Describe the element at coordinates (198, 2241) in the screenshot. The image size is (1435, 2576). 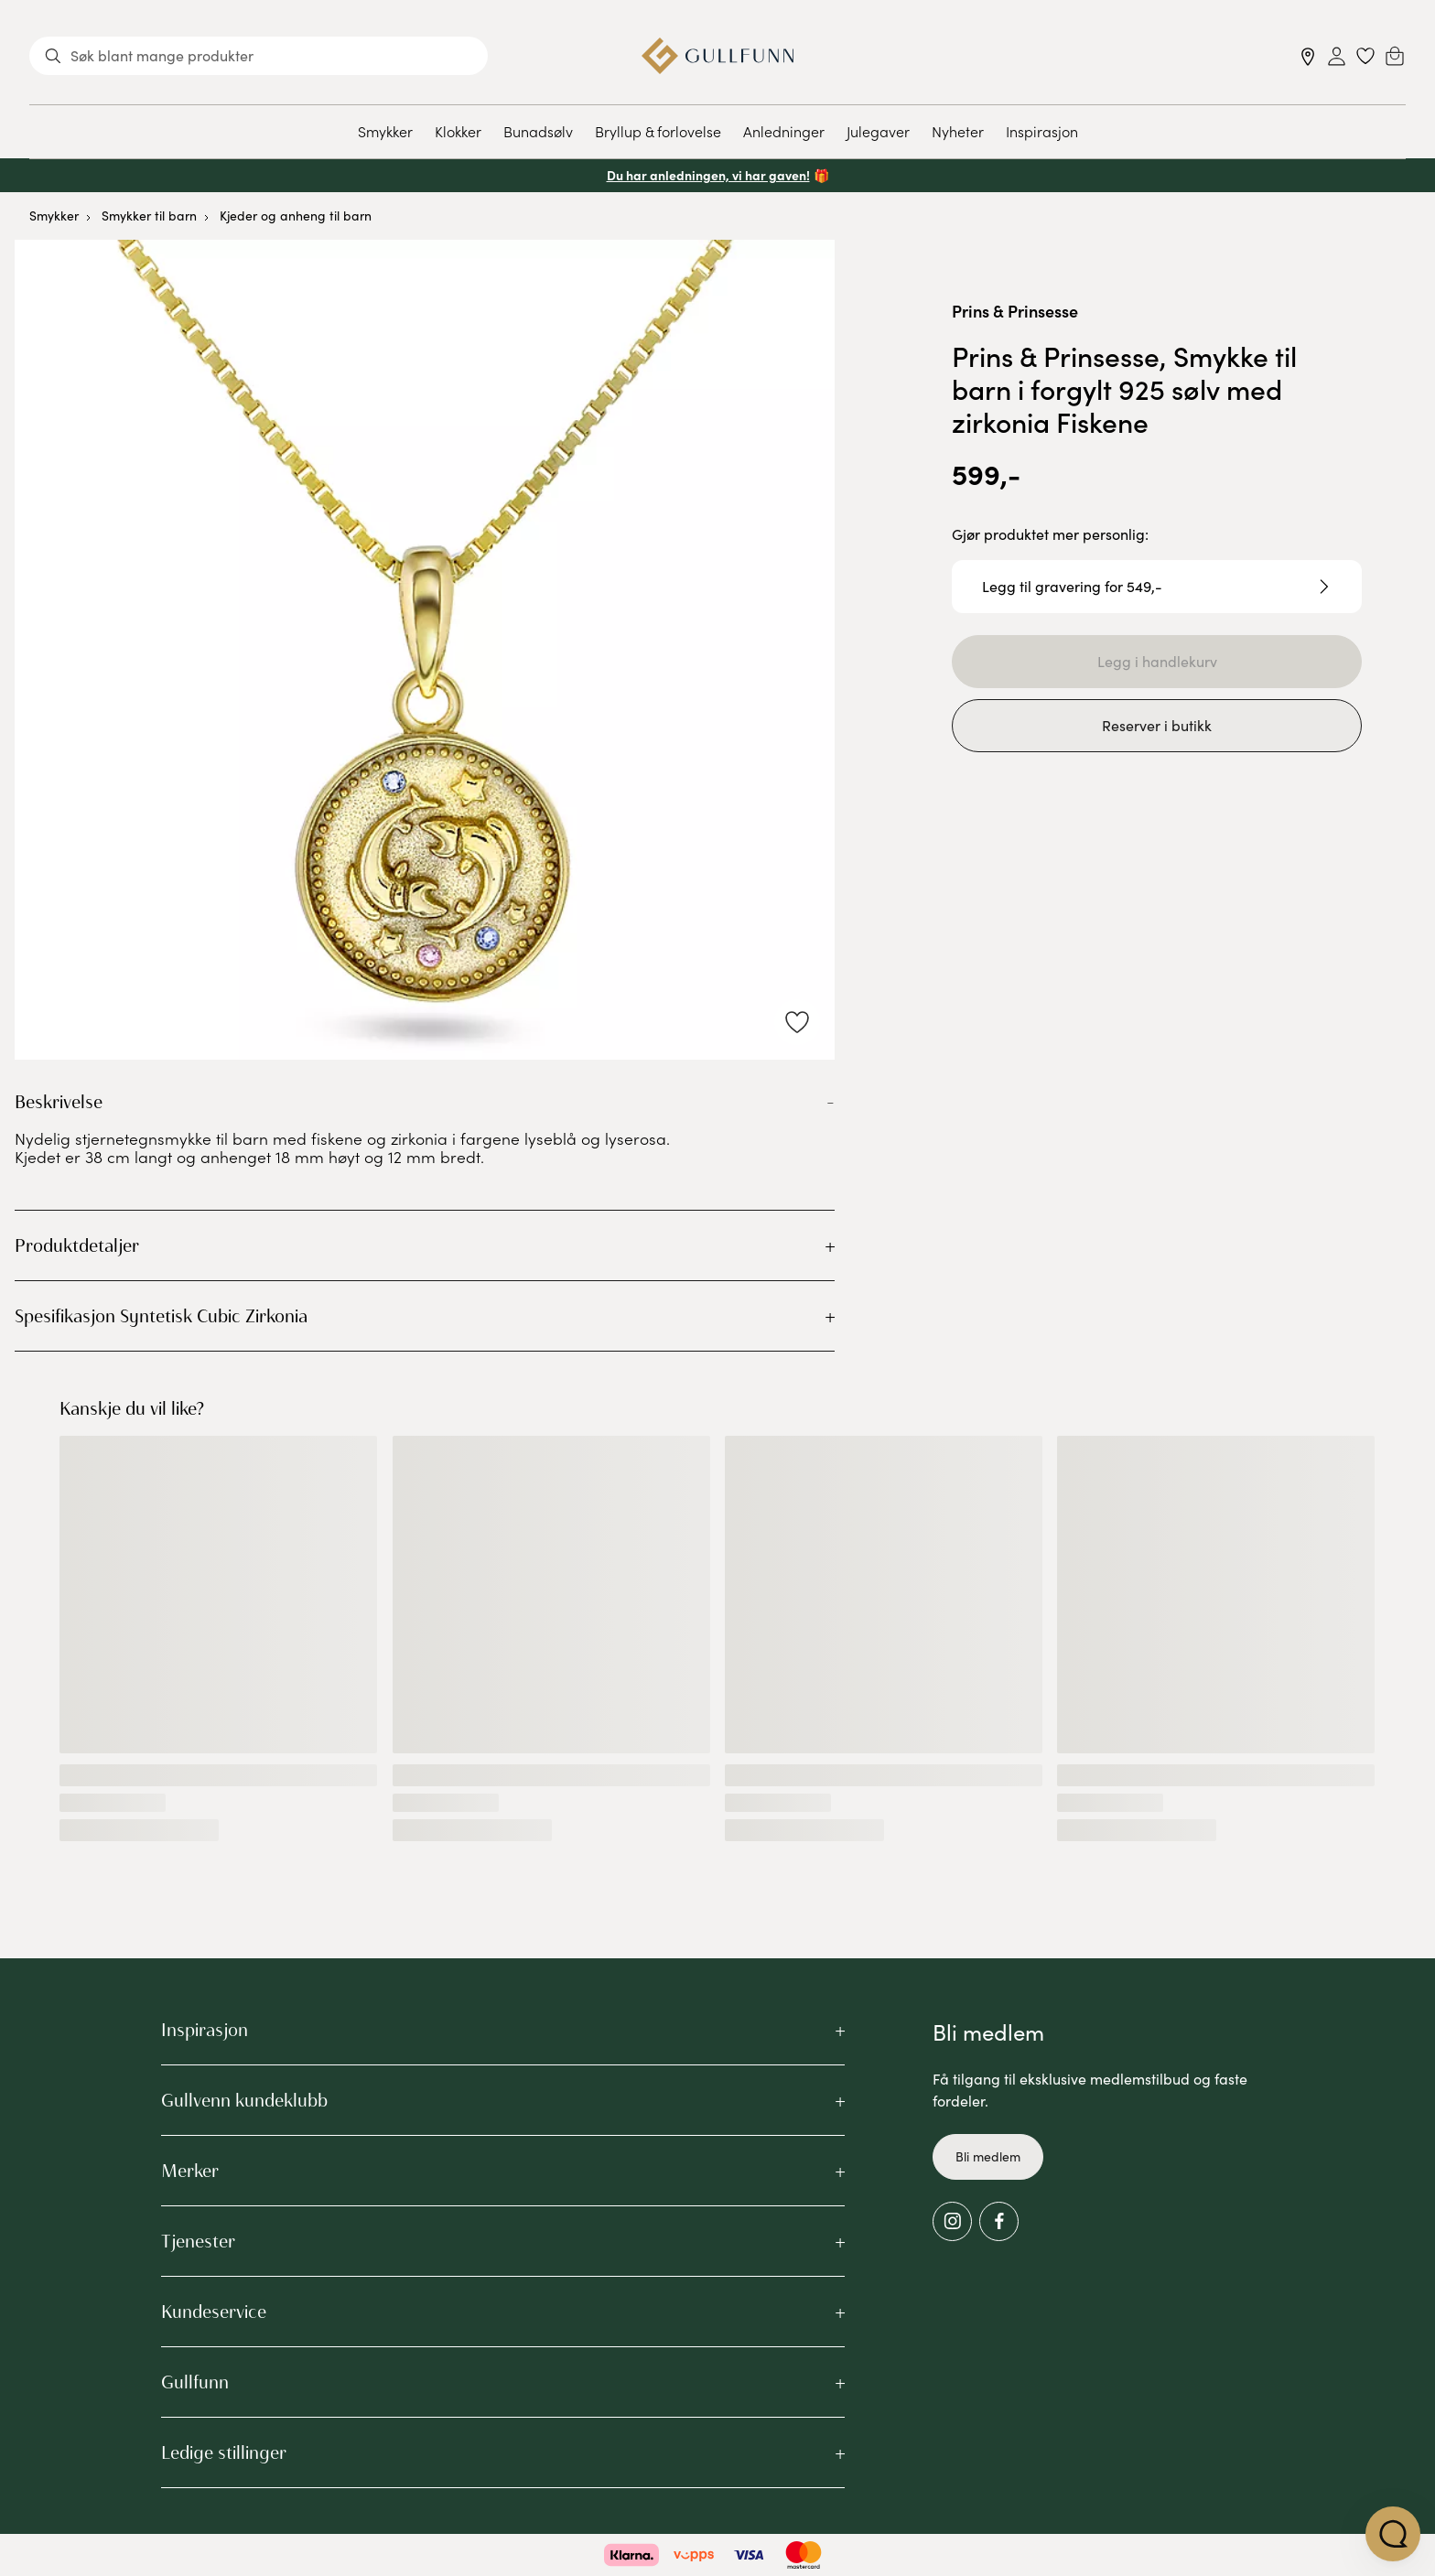
I see `Tjenester` at that location.